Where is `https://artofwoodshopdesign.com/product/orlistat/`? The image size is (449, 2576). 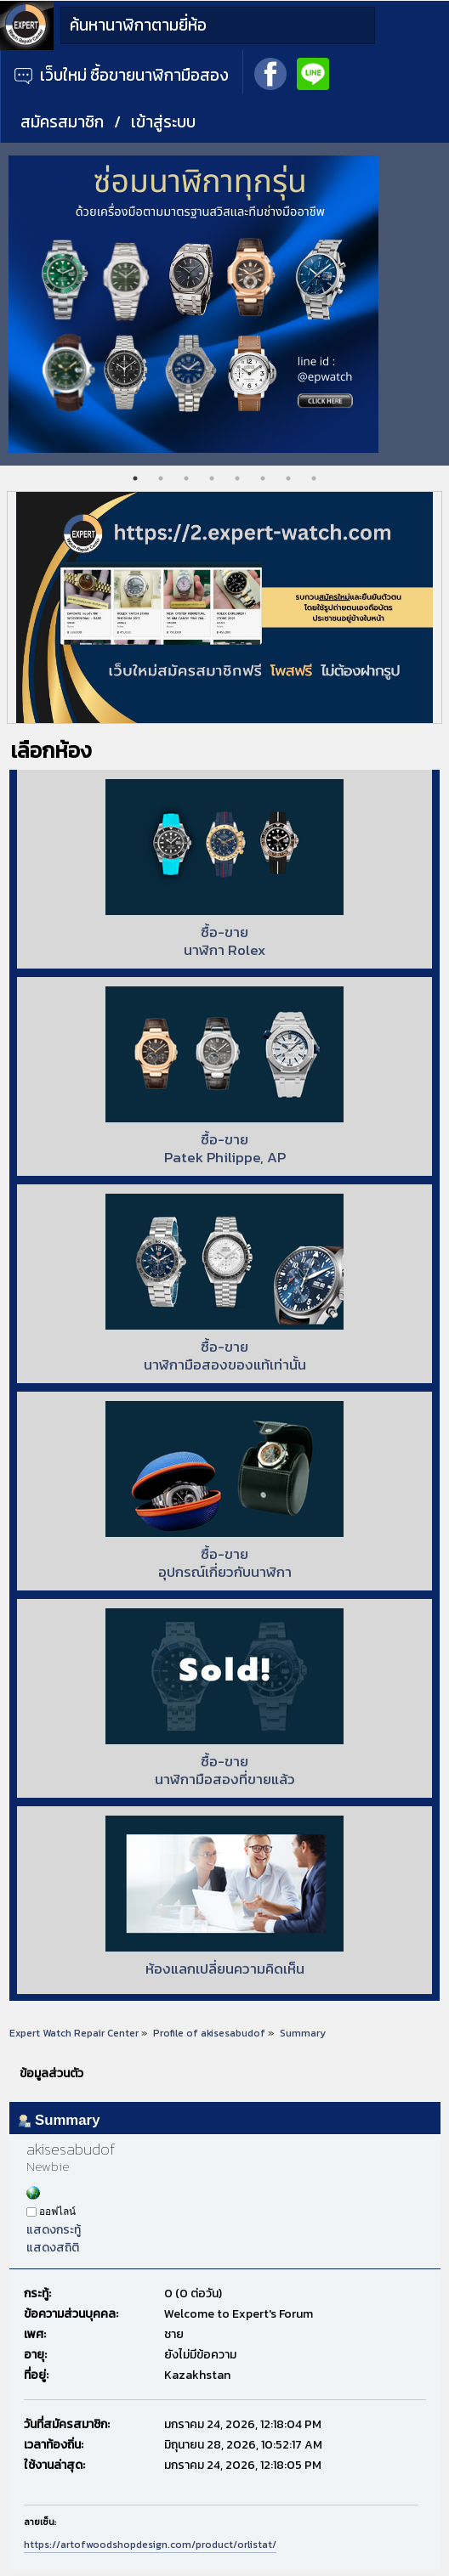
https://artofwoodshopdesign.com/product/orlistat/ is located at coordinates (150, 2544).